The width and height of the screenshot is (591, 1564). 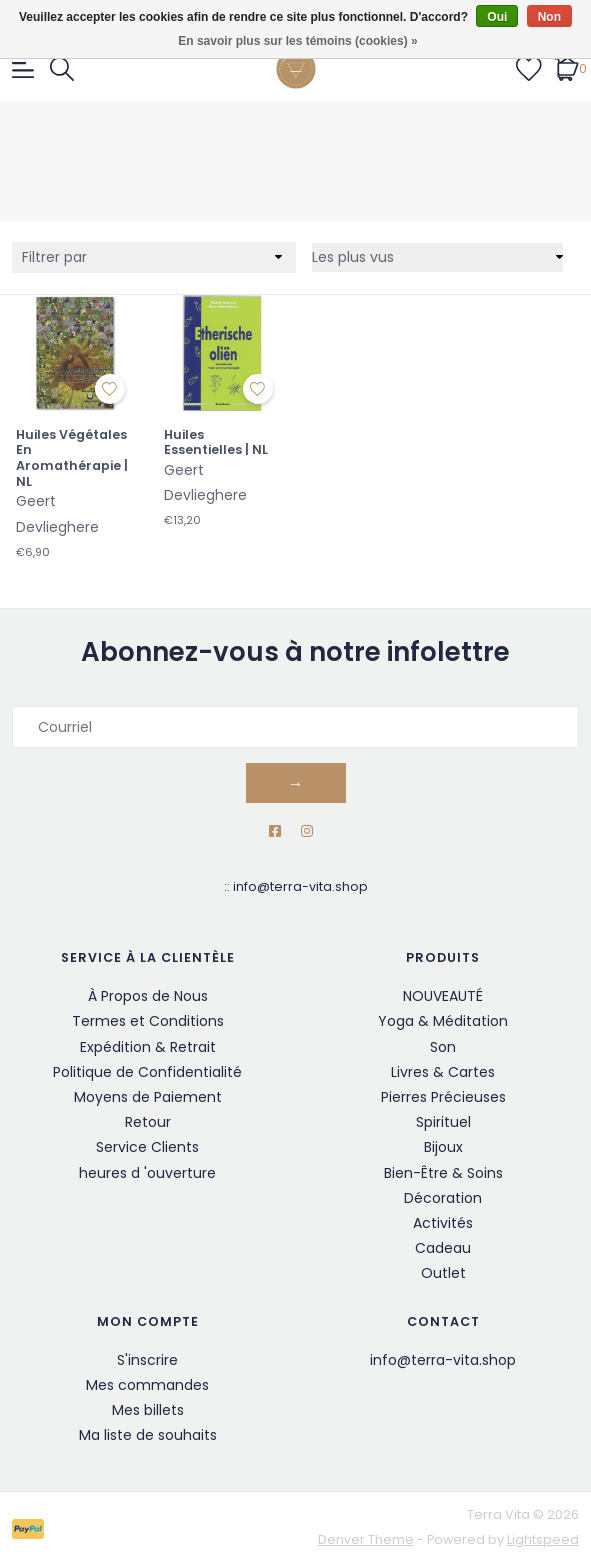 What do you see at coordinates (148, 1021) in the screenshot?
I see `Termes et Conditions` at bounding box center [148, 1021].